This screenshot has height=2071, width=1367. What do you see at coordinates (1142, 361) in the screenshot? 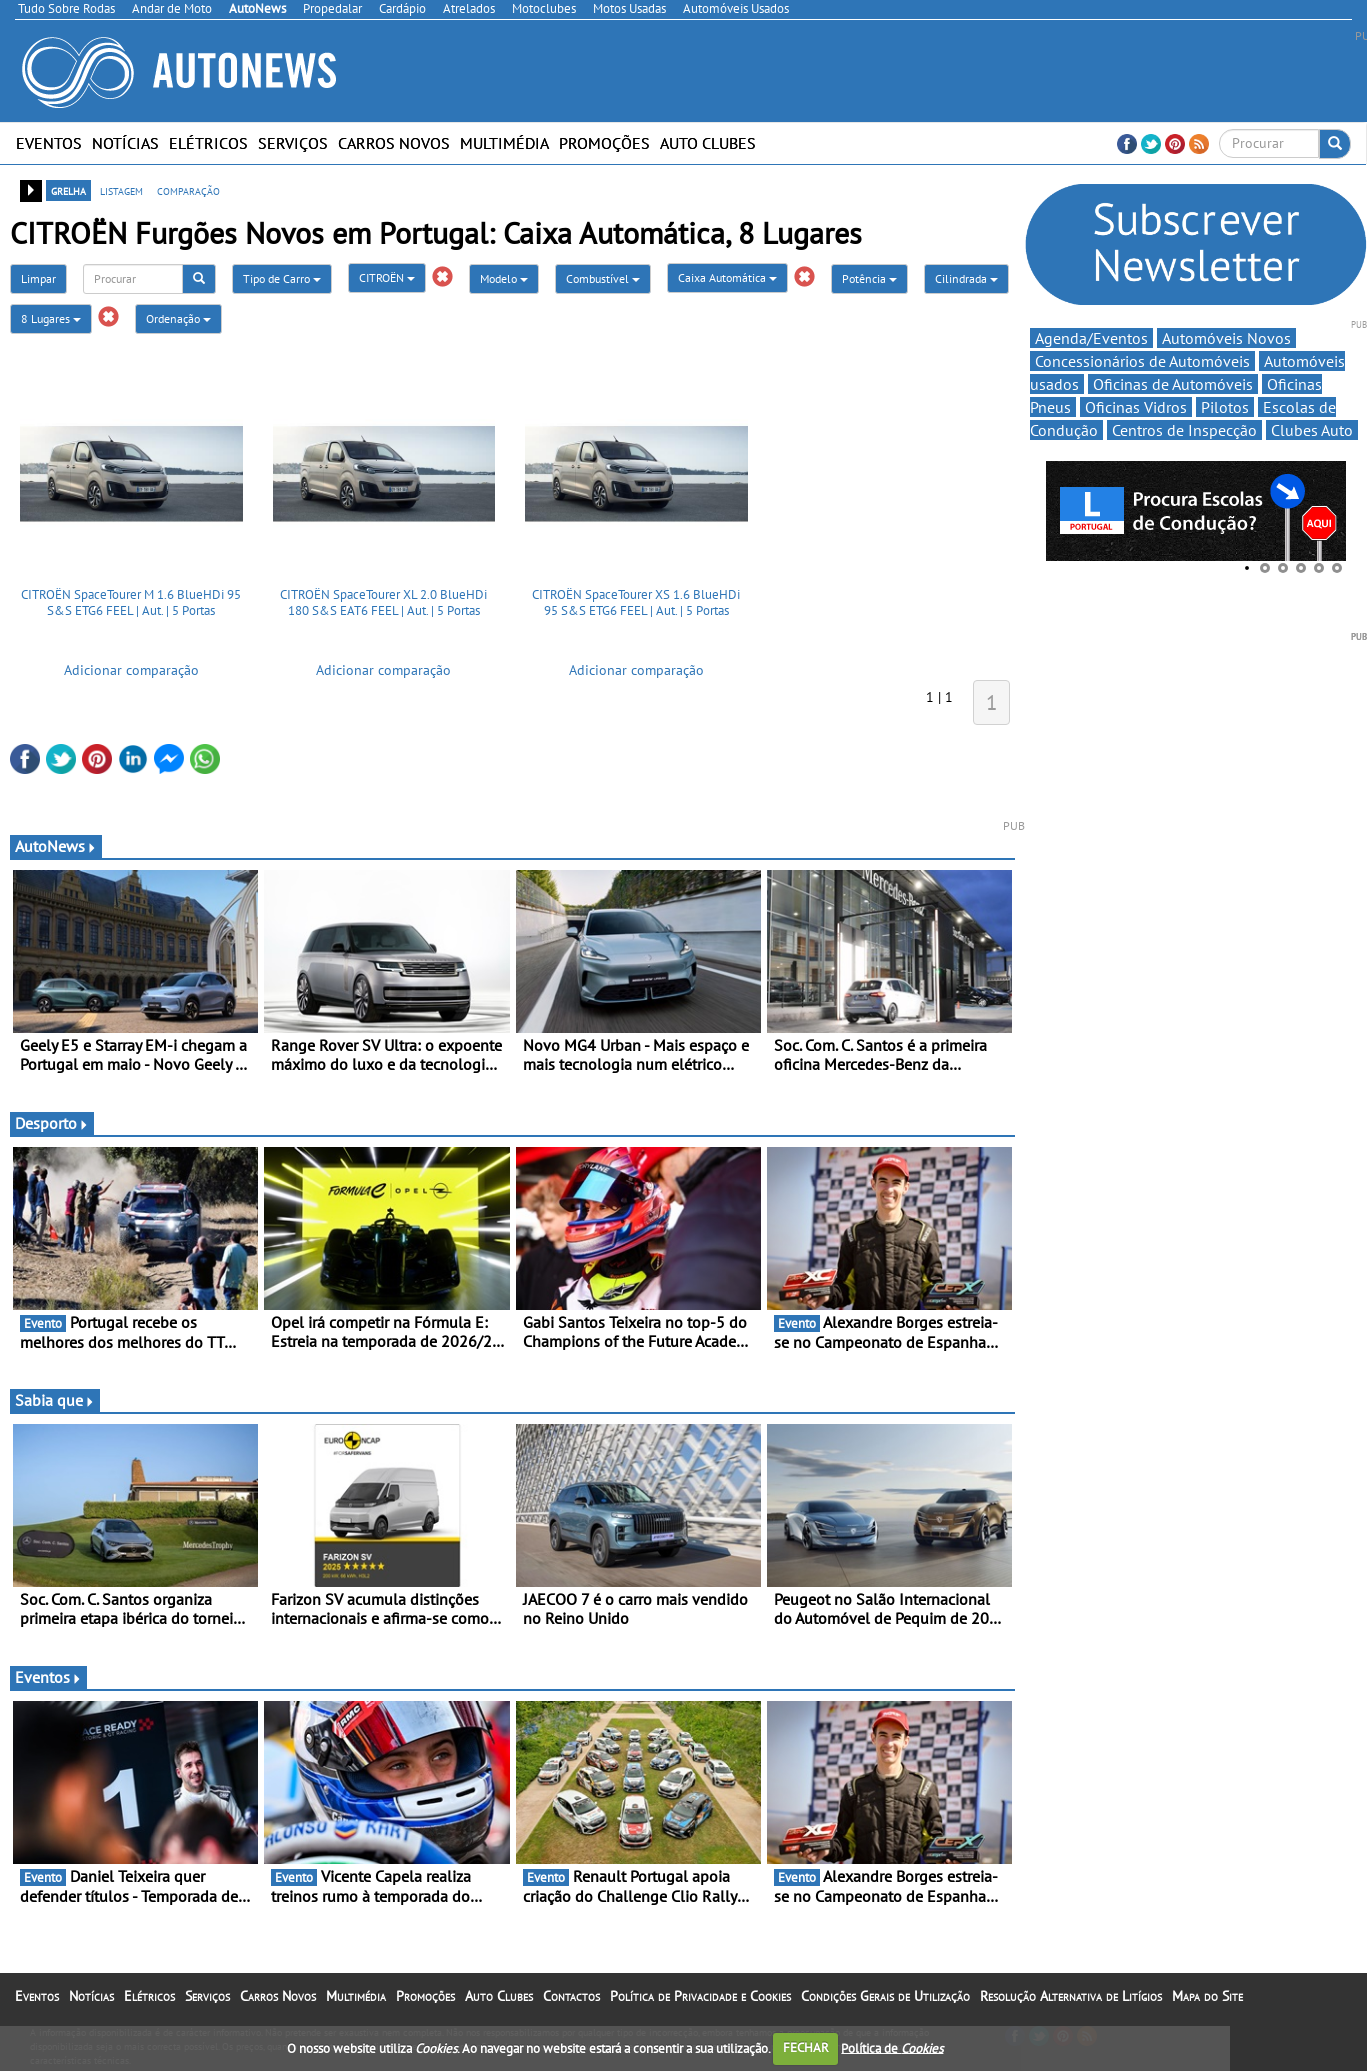
I see `Concessionários de Automóveis` at bounding box center [1142, 361].